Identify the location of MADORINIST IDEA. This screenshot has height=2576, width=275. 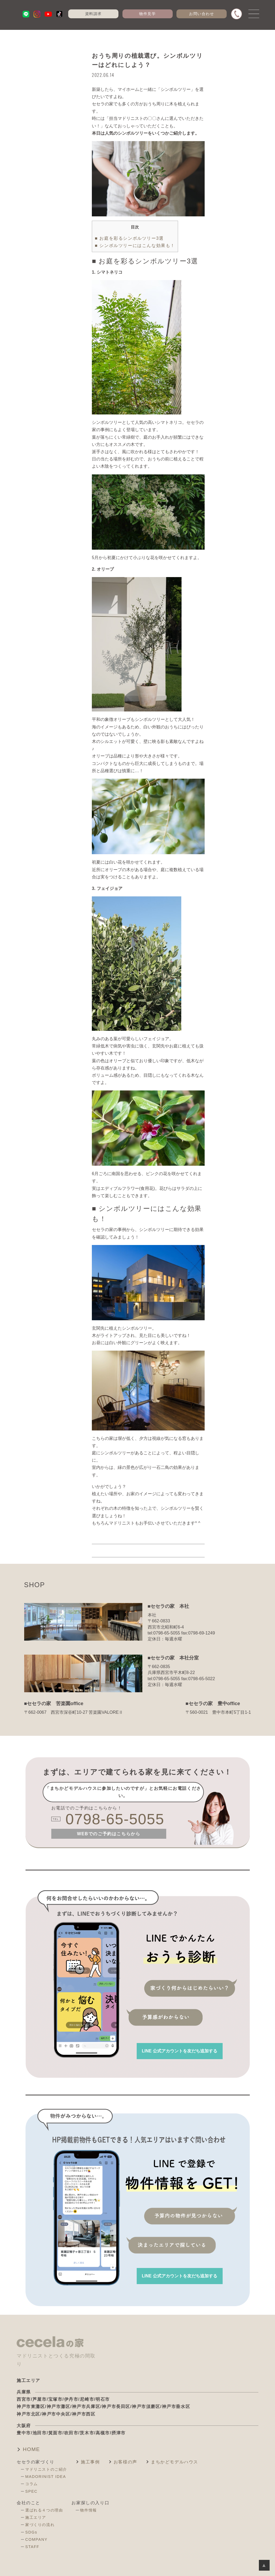
(45, 2476).